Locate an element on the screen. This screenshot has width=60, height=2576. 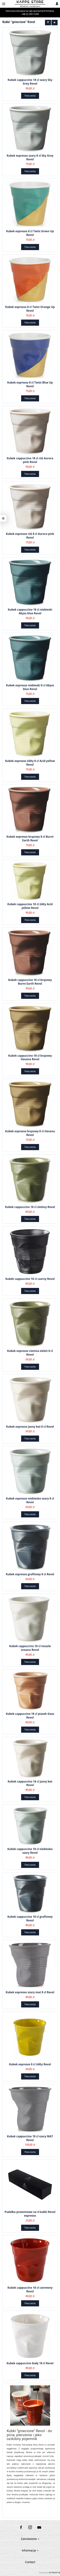
Kubek cappuccino 18 cl szary Sky Grey Revol is located at coordinates (30, 81).